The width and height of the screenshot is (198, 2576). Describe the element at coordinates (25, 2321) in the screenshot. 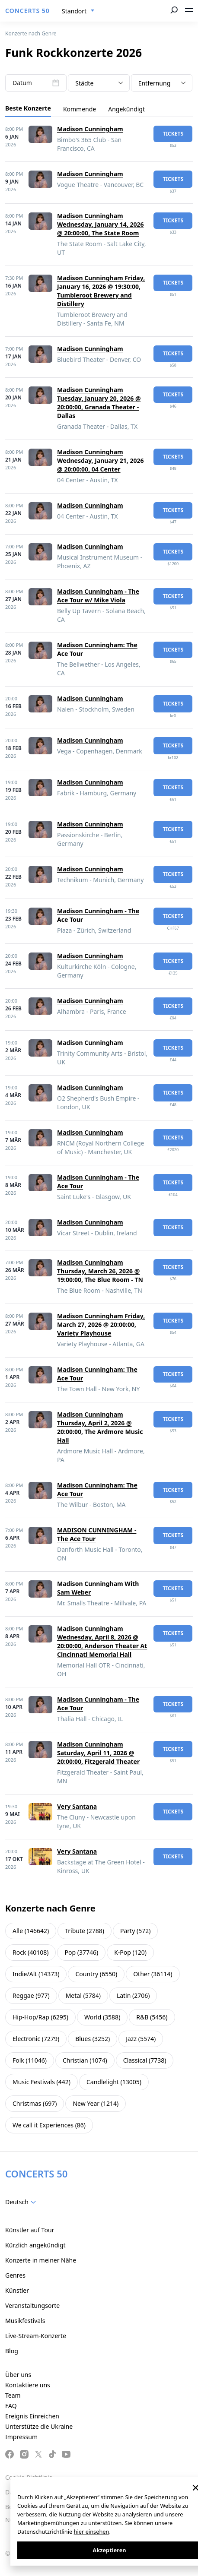

I see `Musikfestivals` at that location.